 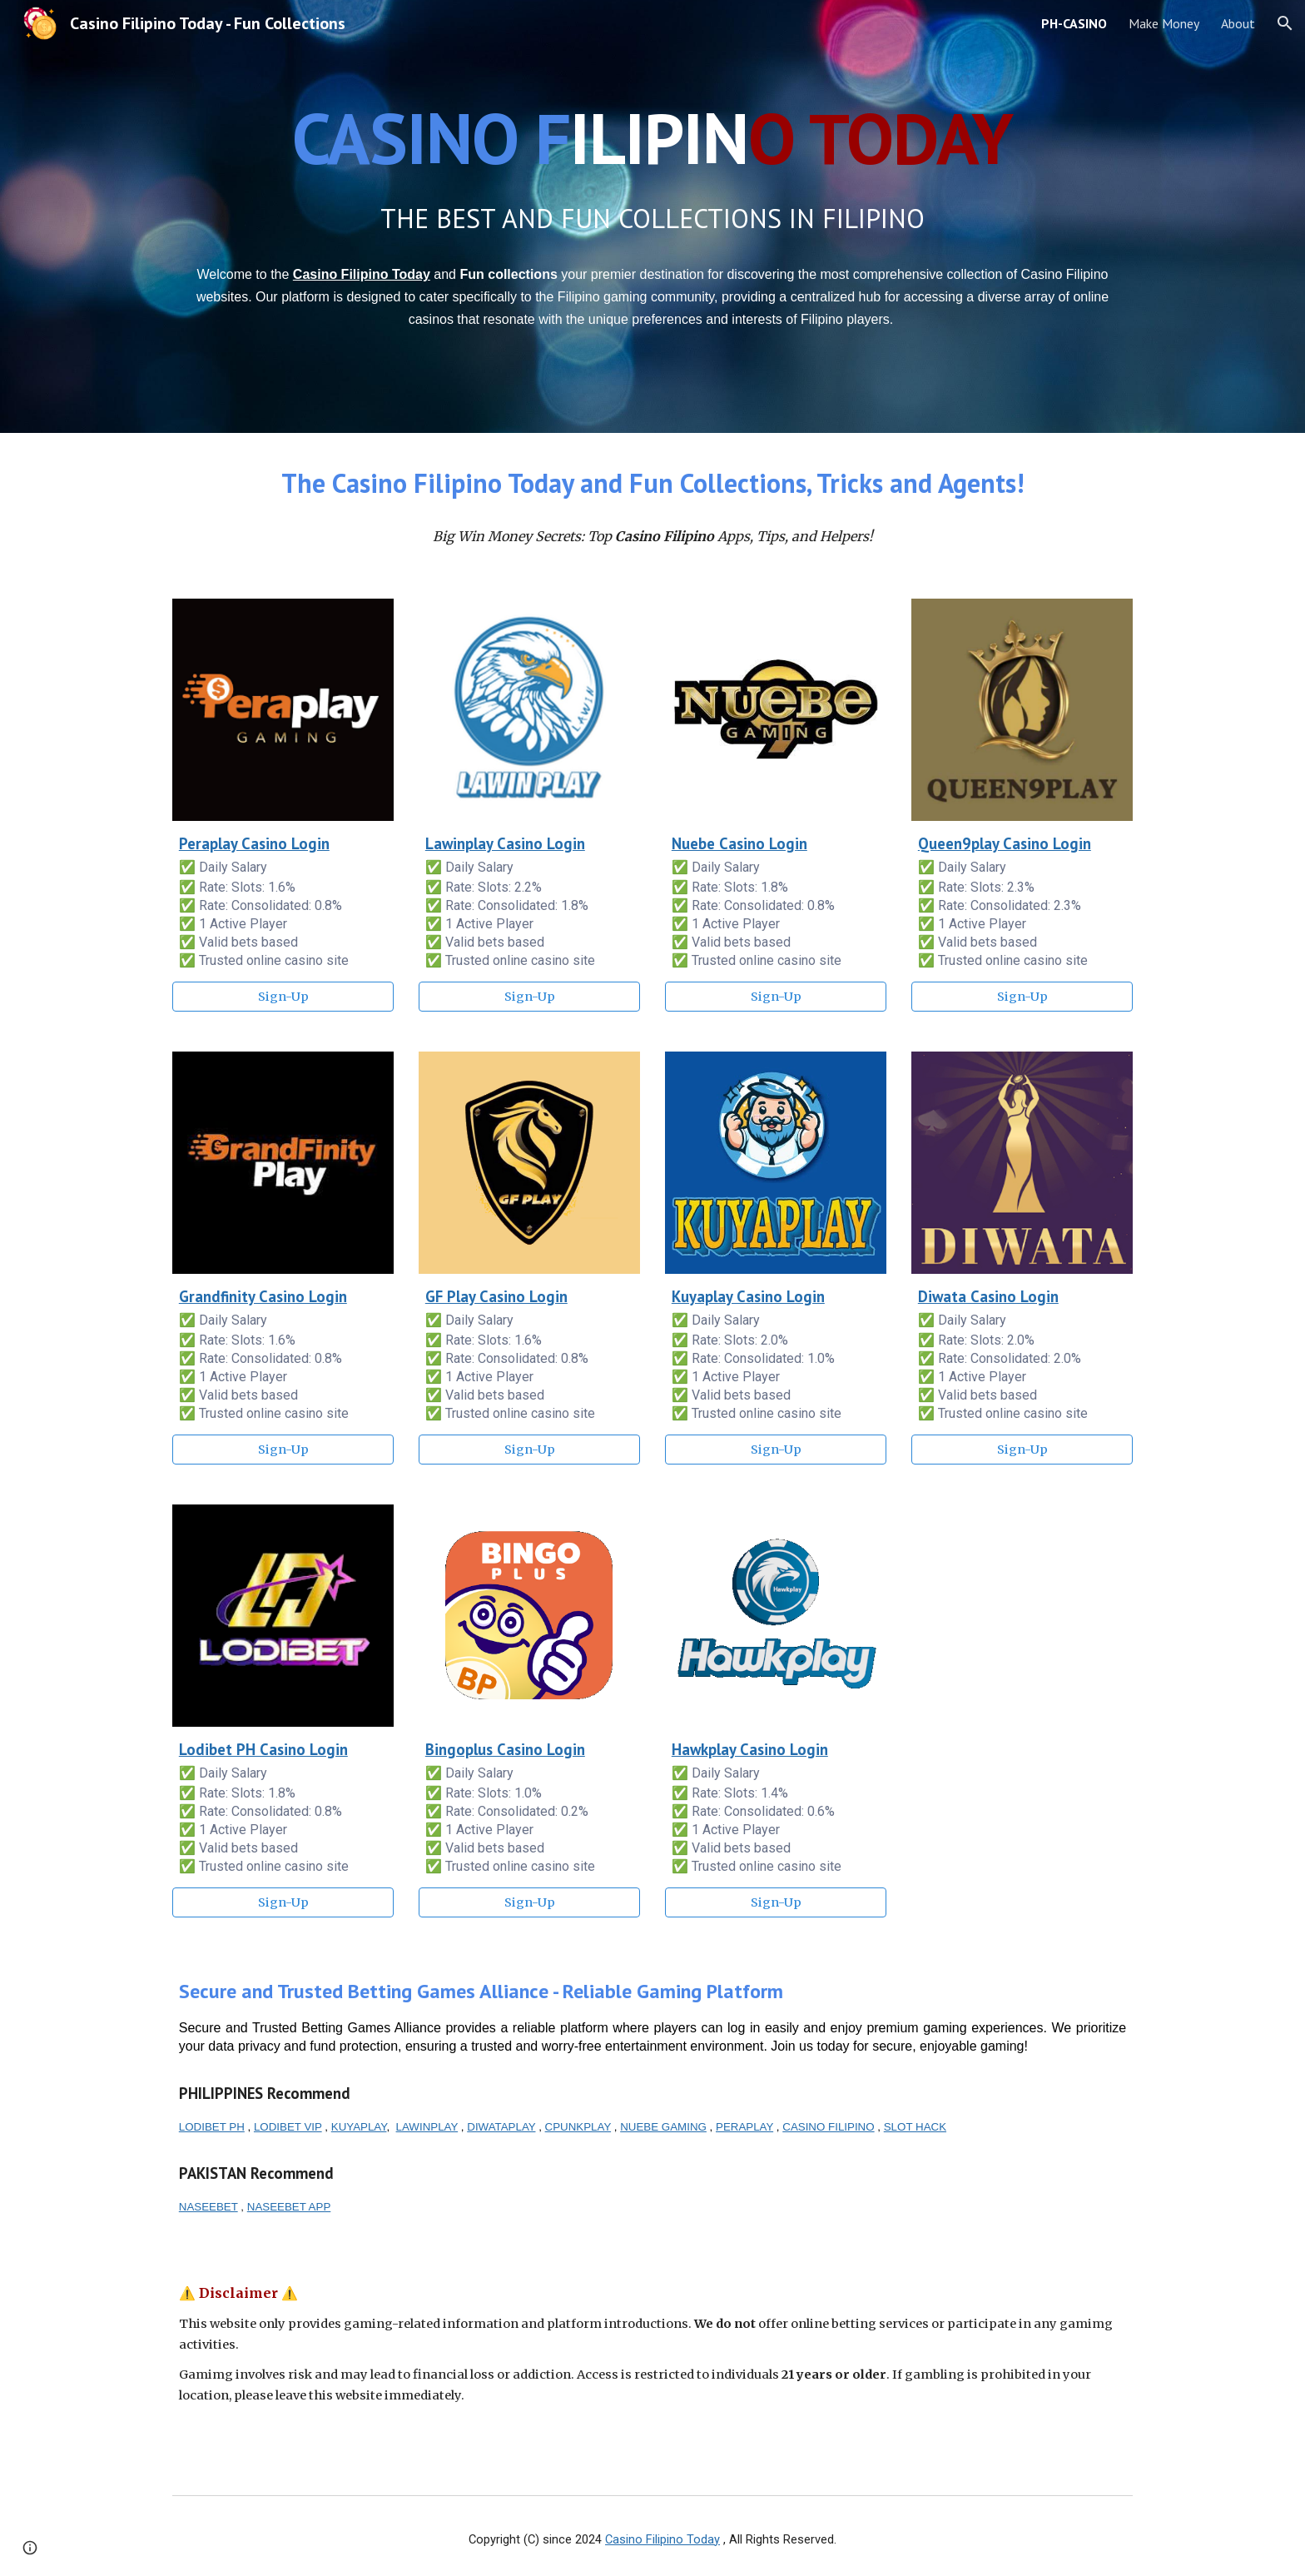 I want to click on About [link], so click(x=1238, y=23).